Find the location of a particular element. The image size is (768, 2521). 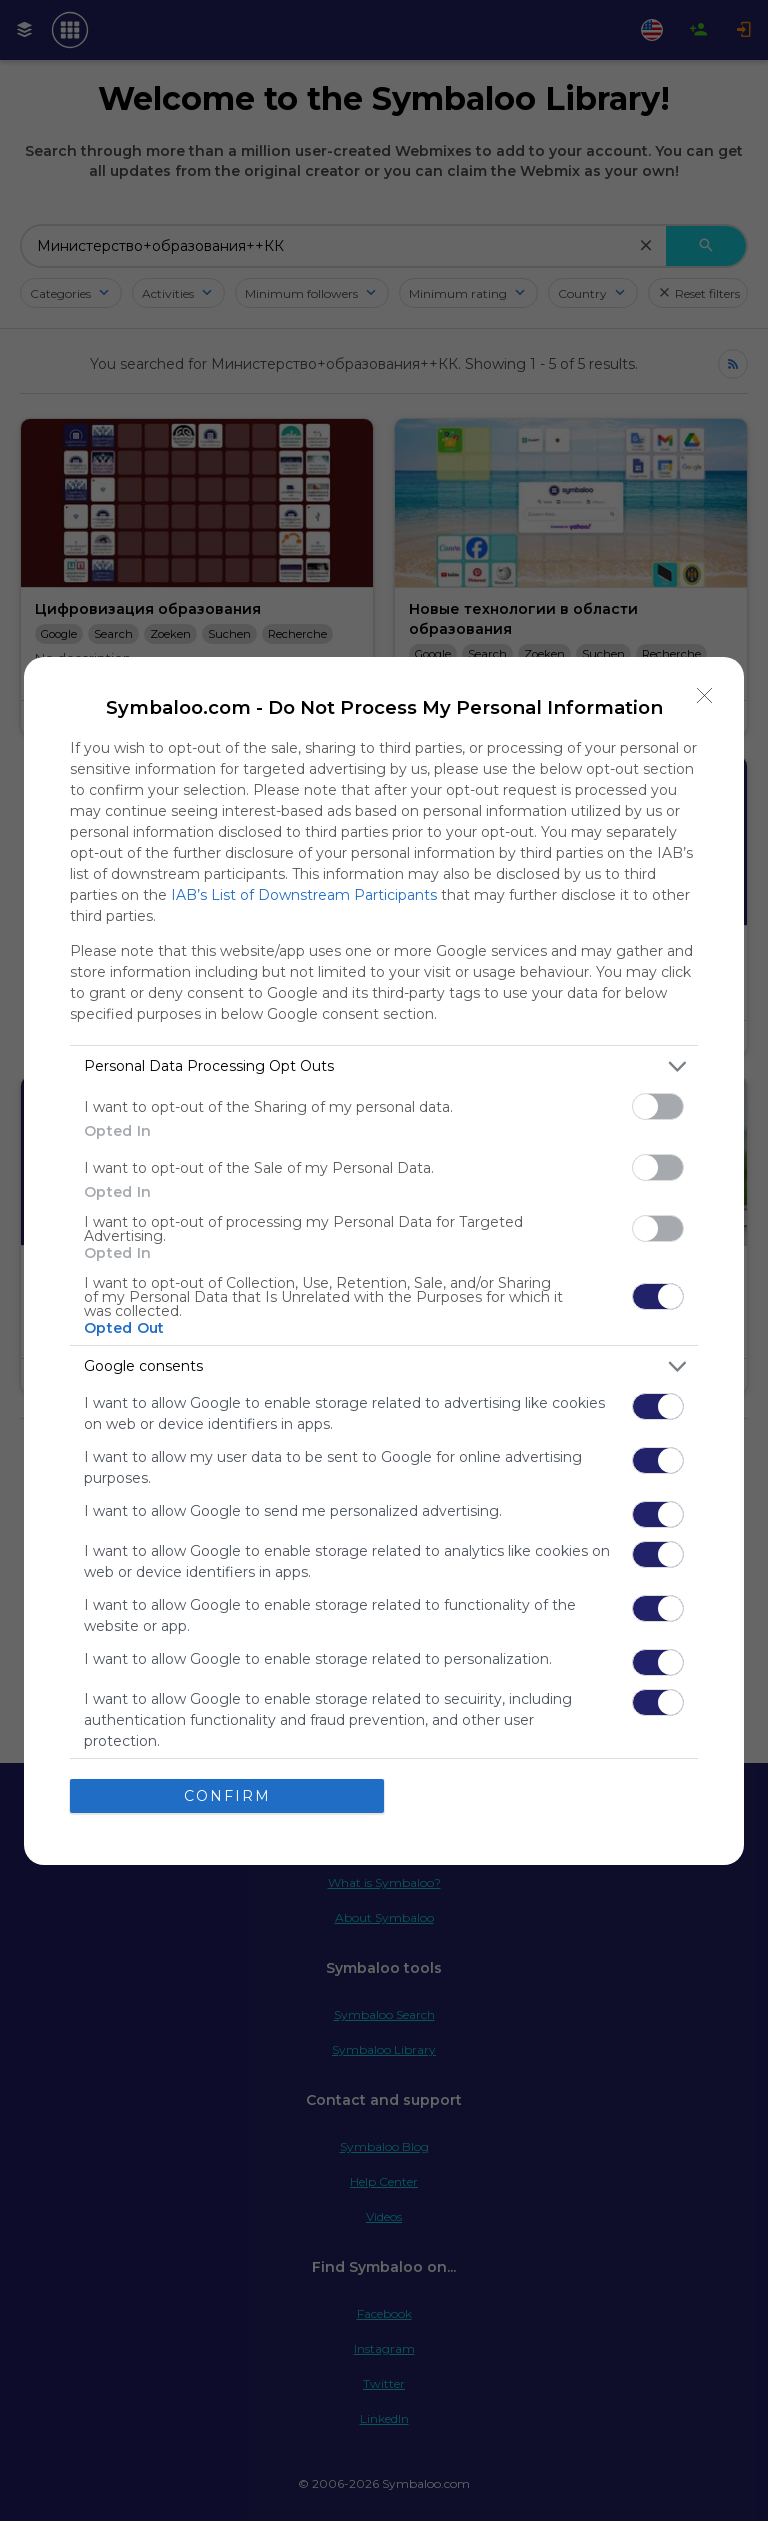

[listitem] is located at coordinates (384, 1066).